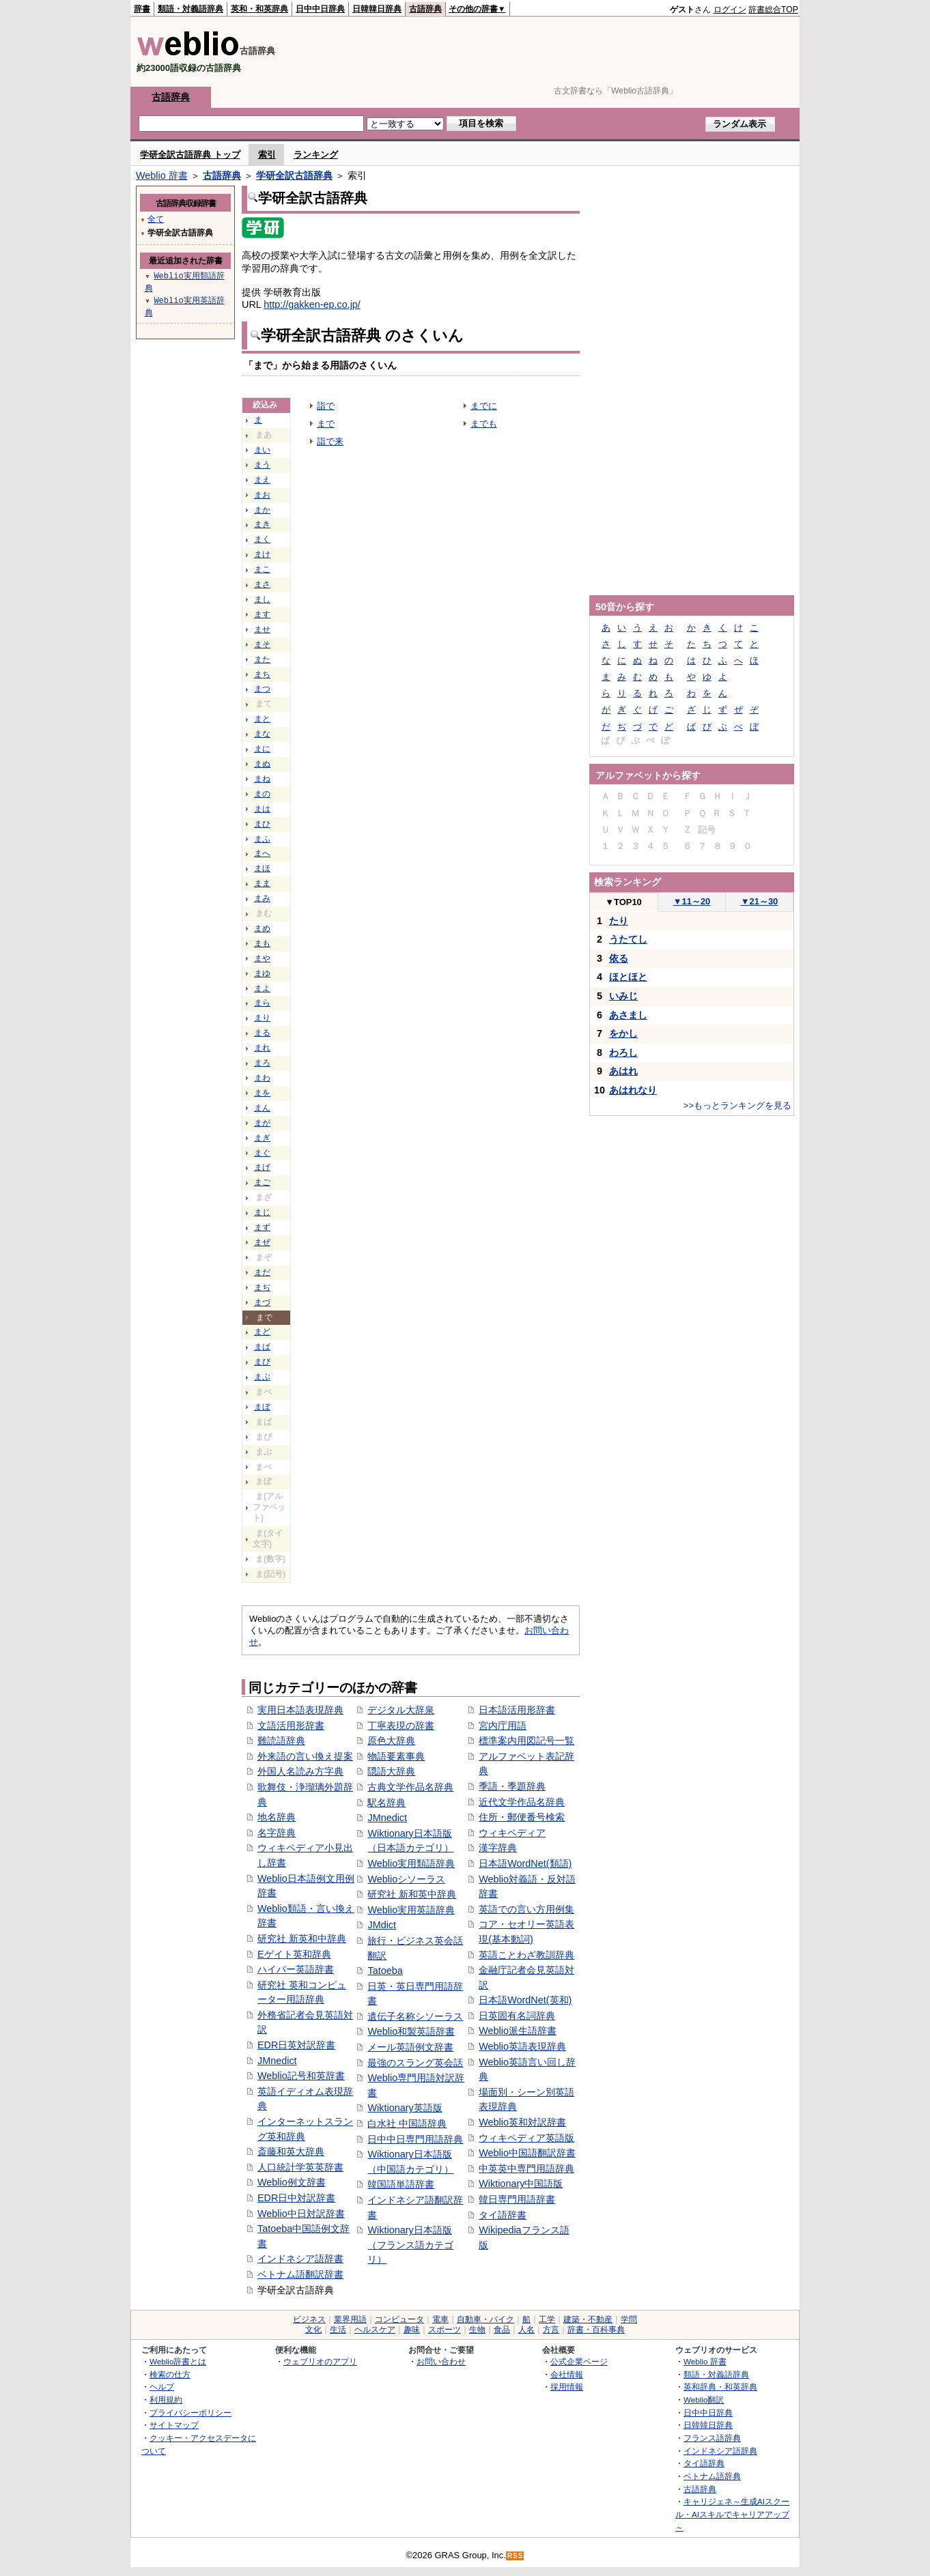  Describe the element at coordinates (425, 9) in the screenshot. I see `古語辞典` at that location.